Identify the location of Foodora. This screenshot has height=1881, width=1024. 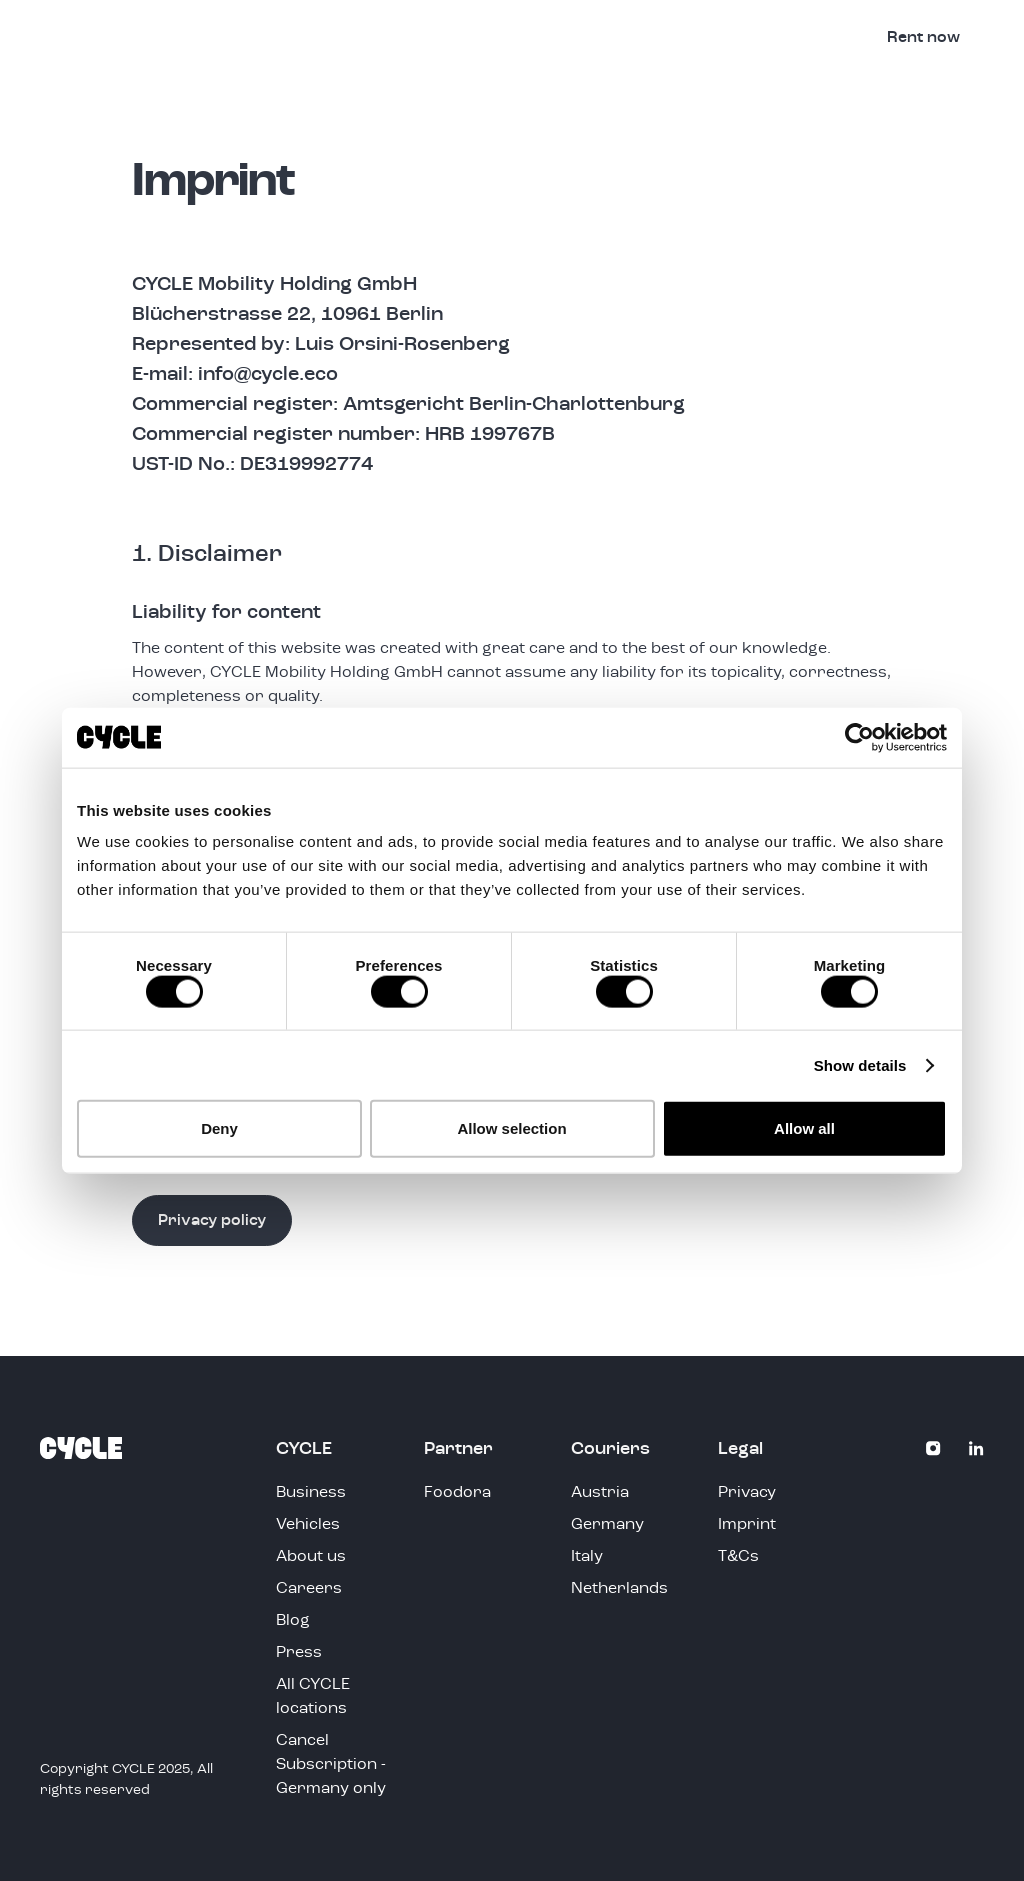
(457, 1493).